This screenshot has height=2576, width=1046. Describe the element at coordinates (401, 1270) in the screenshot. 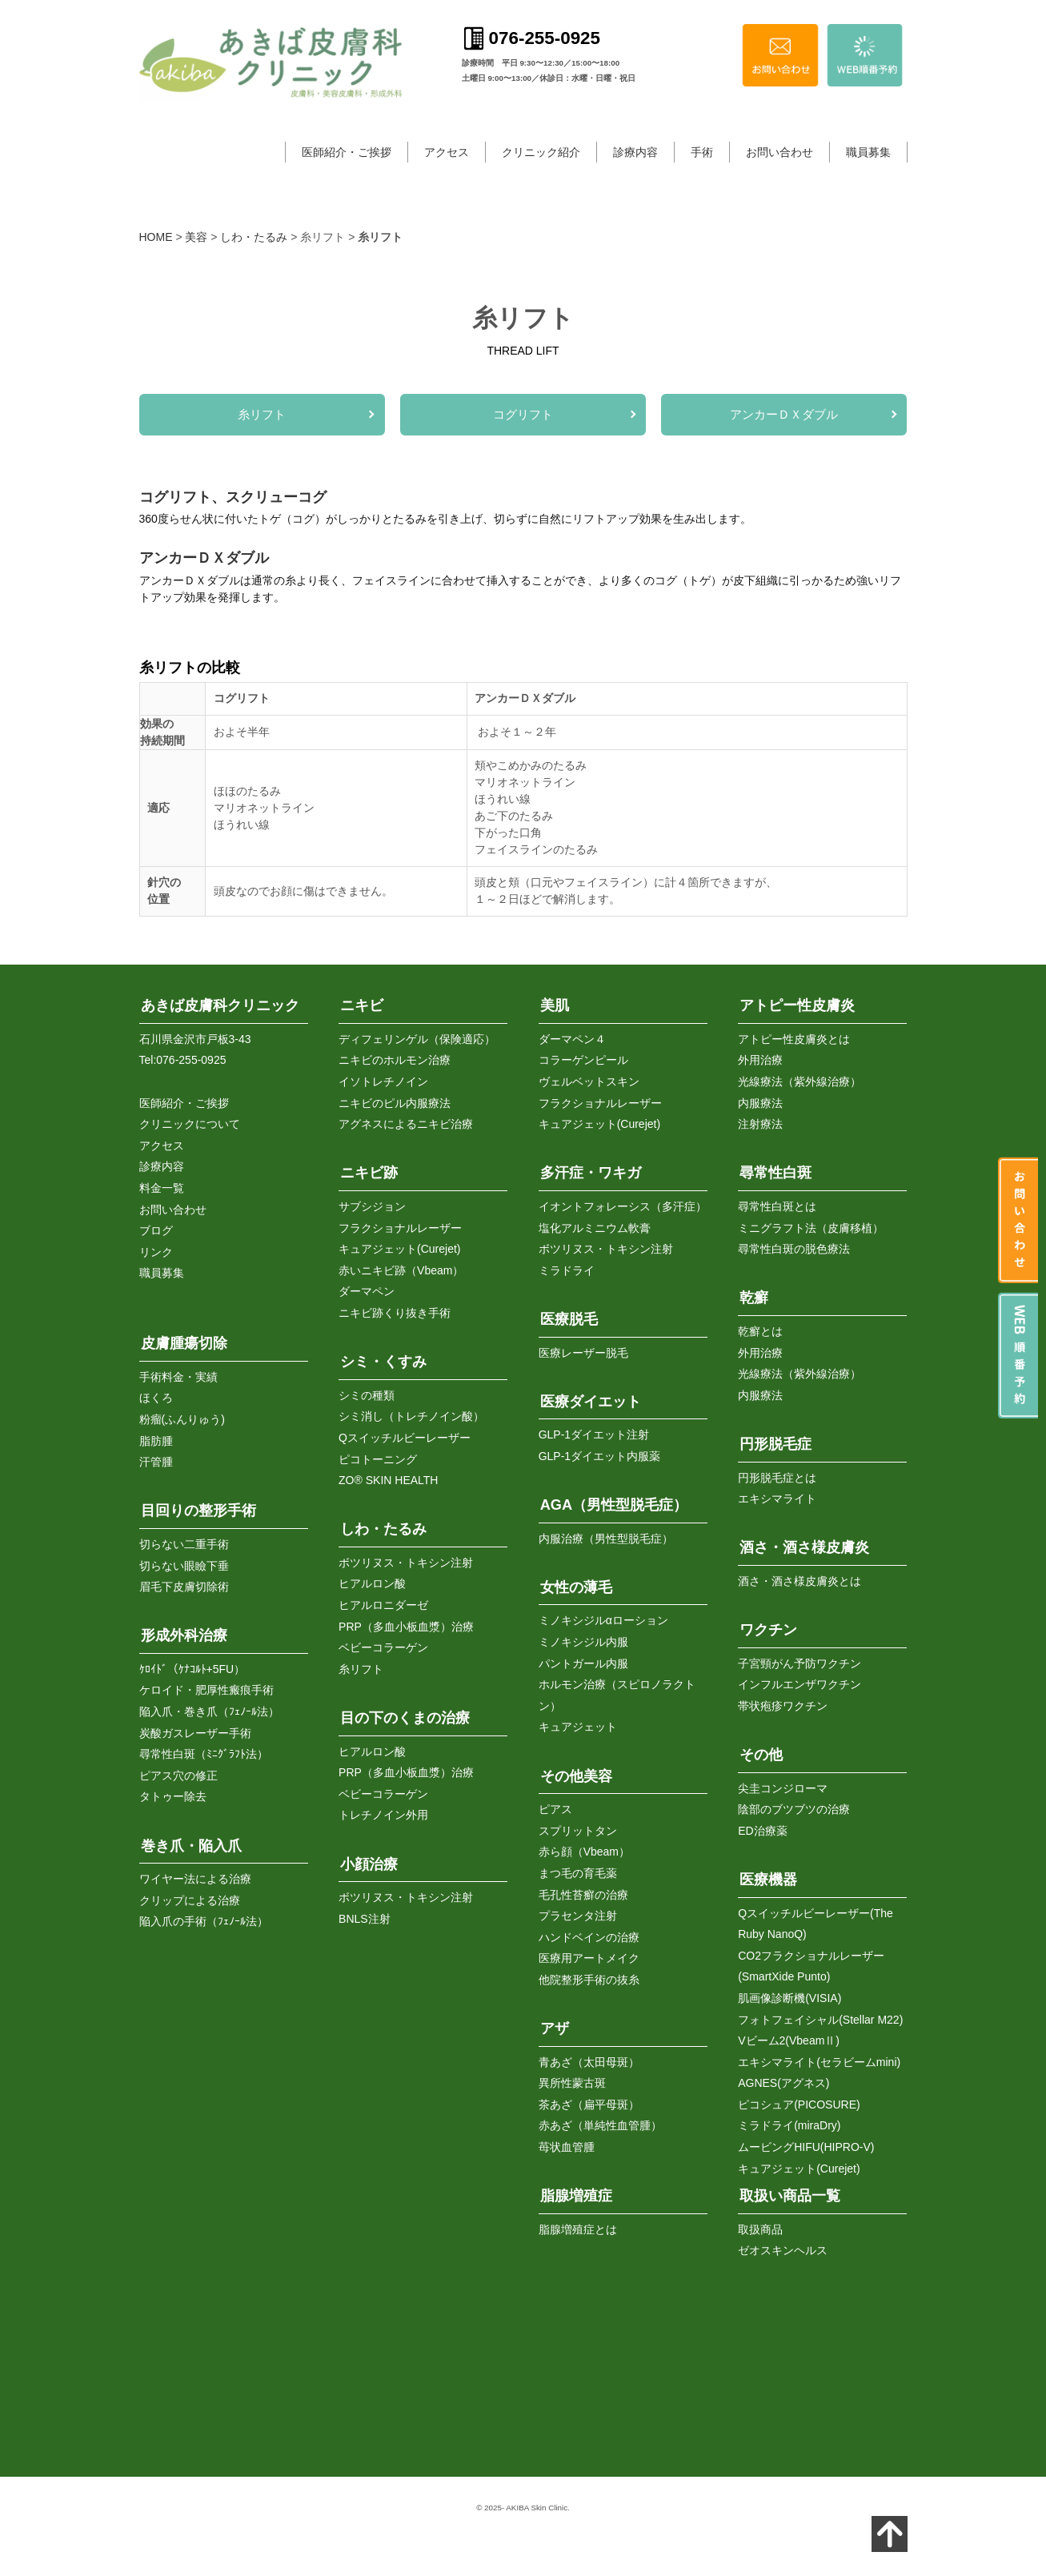

I see `赤いニキビ跡（Vbeam）` at that location.